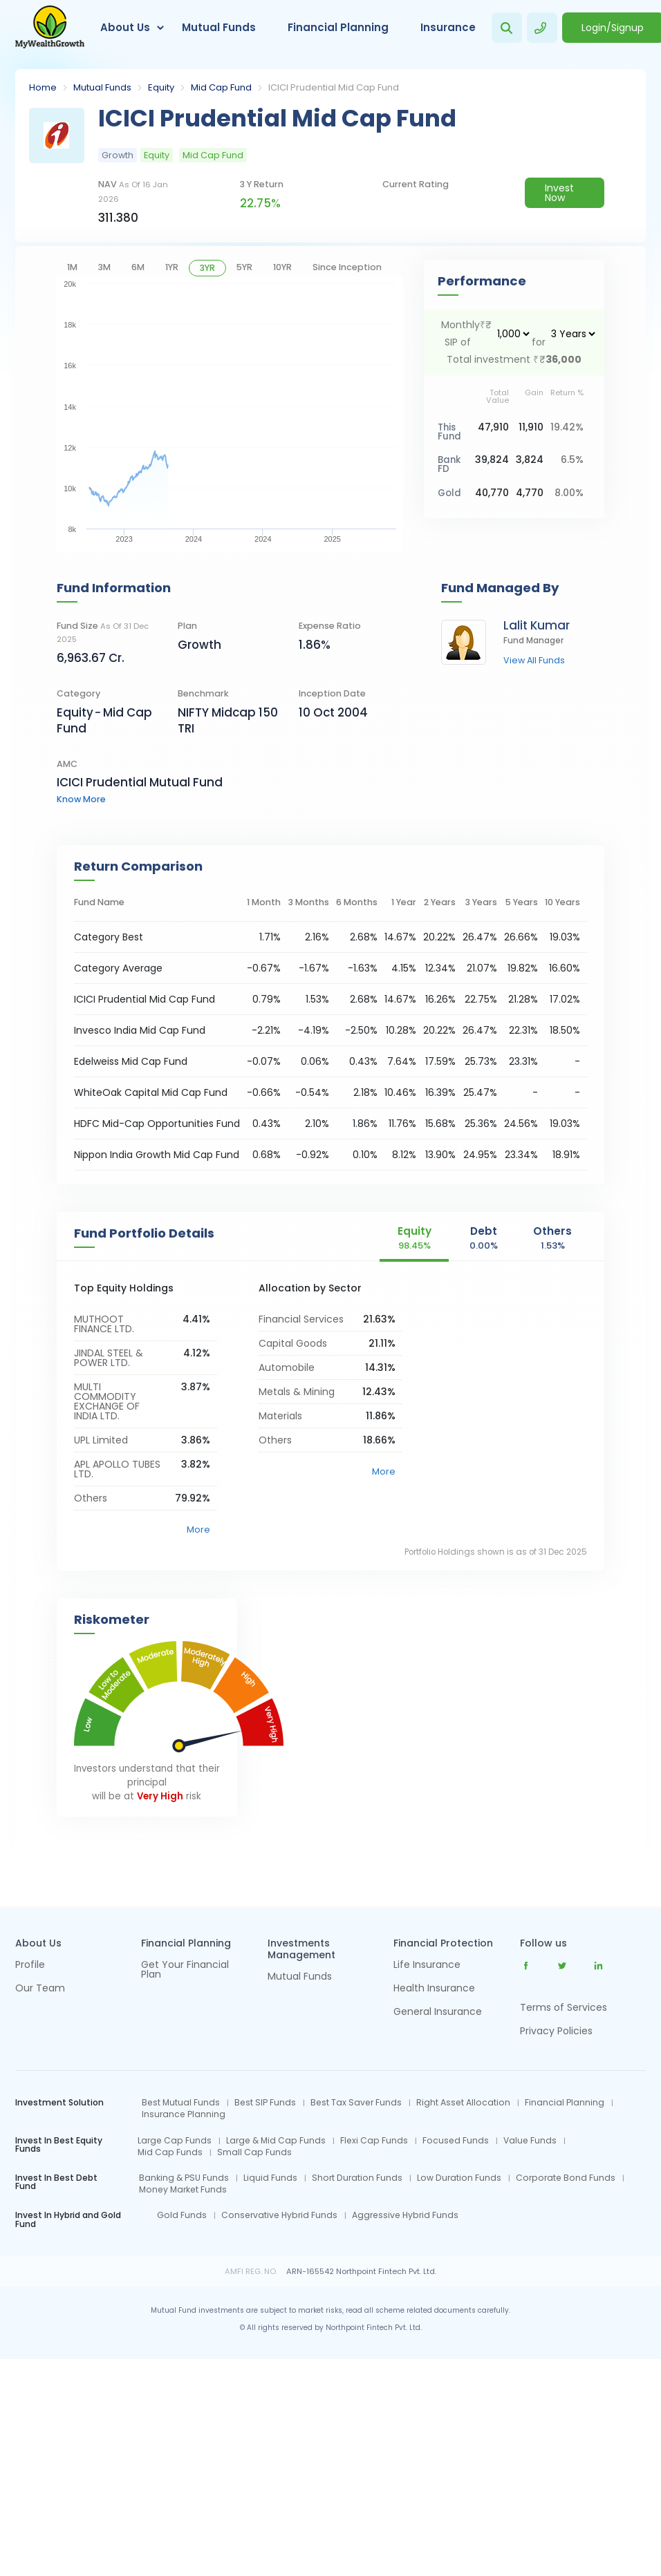  Describe the element at coordinates (330, 626) in the screenshot. I see `Expense Ratio` at that location.